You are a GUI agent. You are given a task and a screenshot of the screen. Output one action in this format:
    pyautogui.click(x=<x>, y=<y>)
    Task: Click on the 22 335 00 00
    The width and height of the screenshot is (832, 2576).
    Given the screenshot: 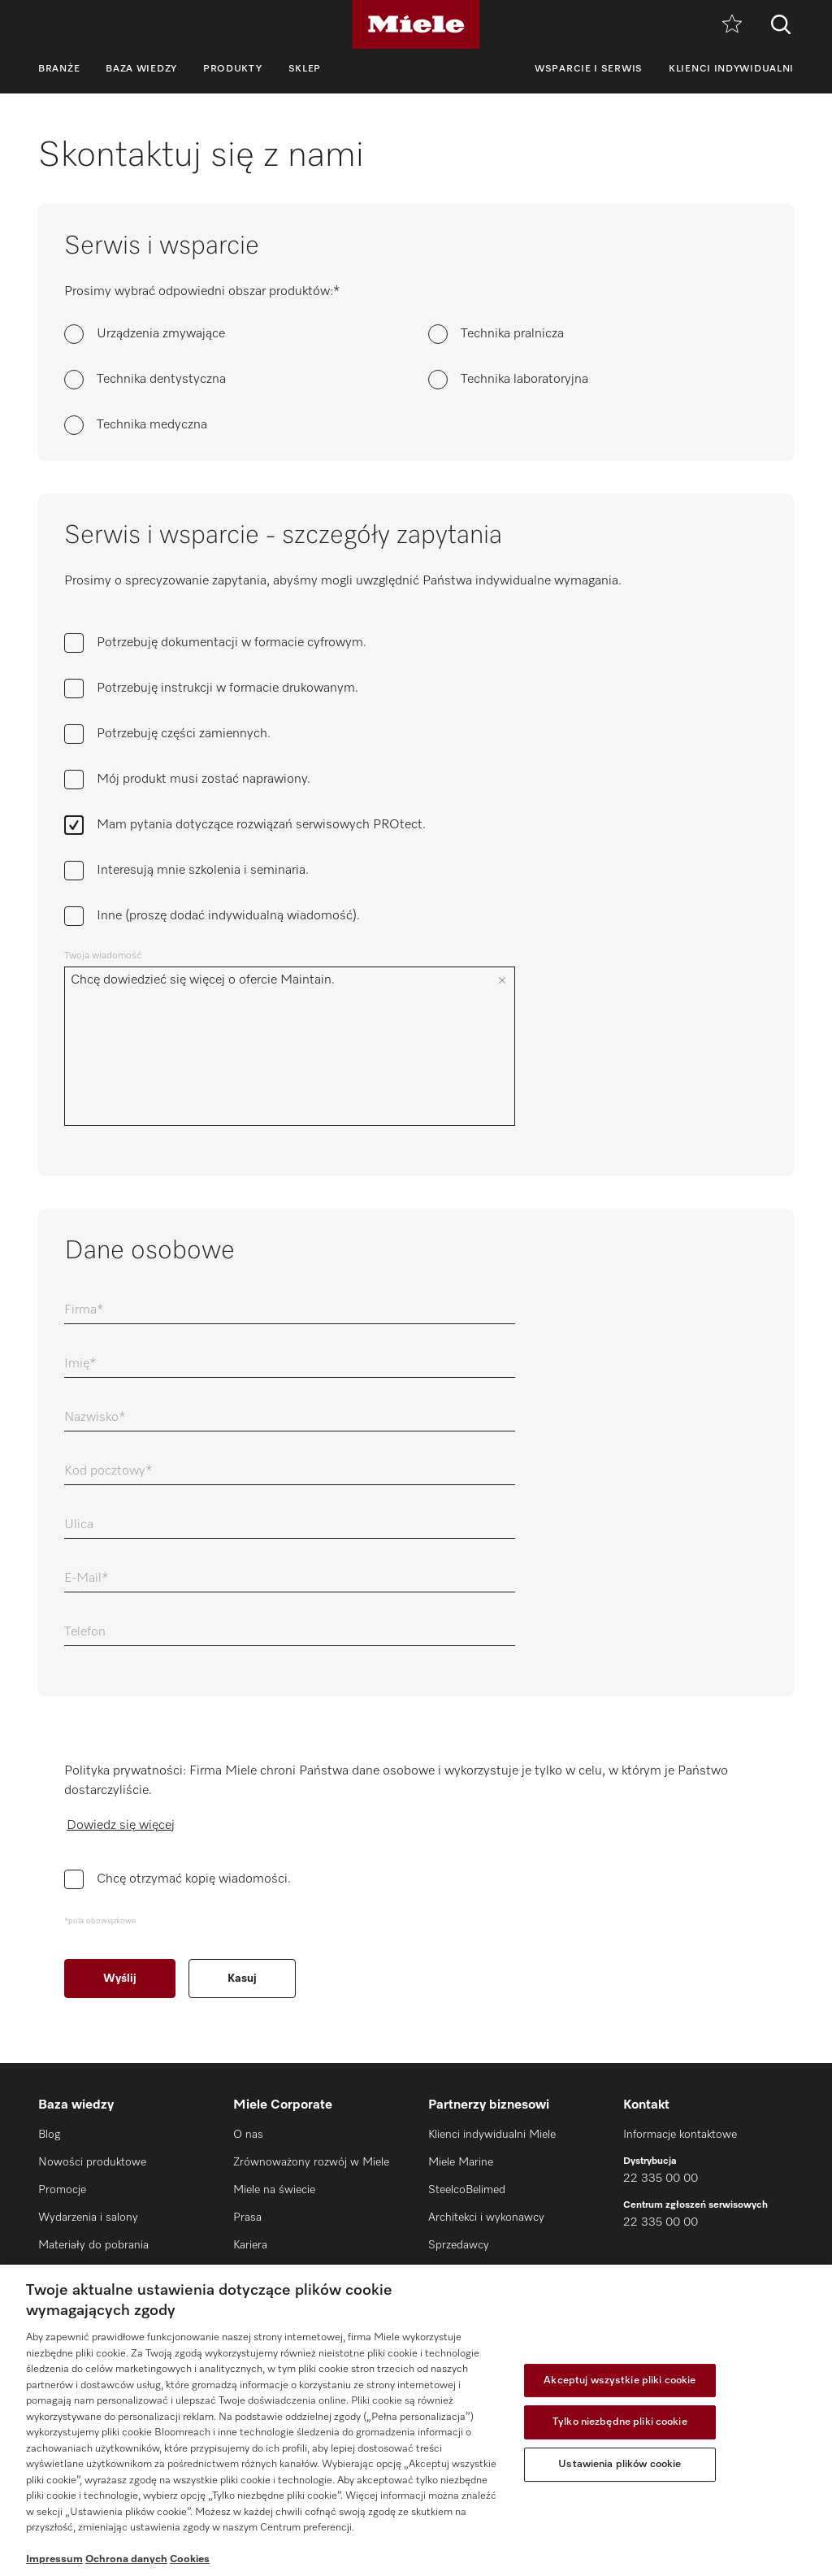 What is the action you would take?
    pyautogui.click(x=660, y=2178)
    